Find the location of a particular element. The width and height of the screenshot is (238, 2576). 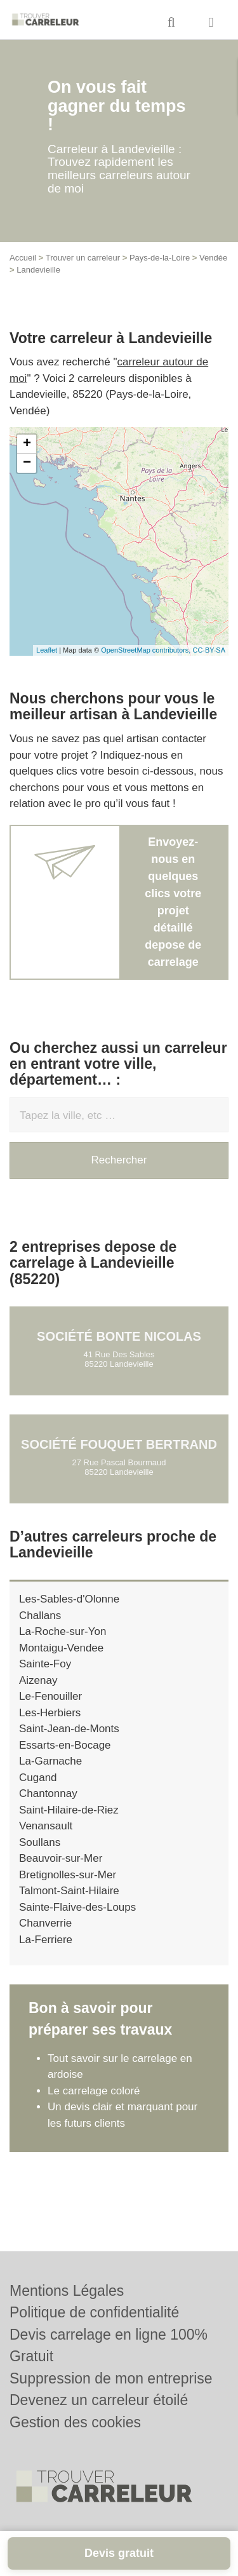

Les-Herbiers is located at coordinates (50, 1713).